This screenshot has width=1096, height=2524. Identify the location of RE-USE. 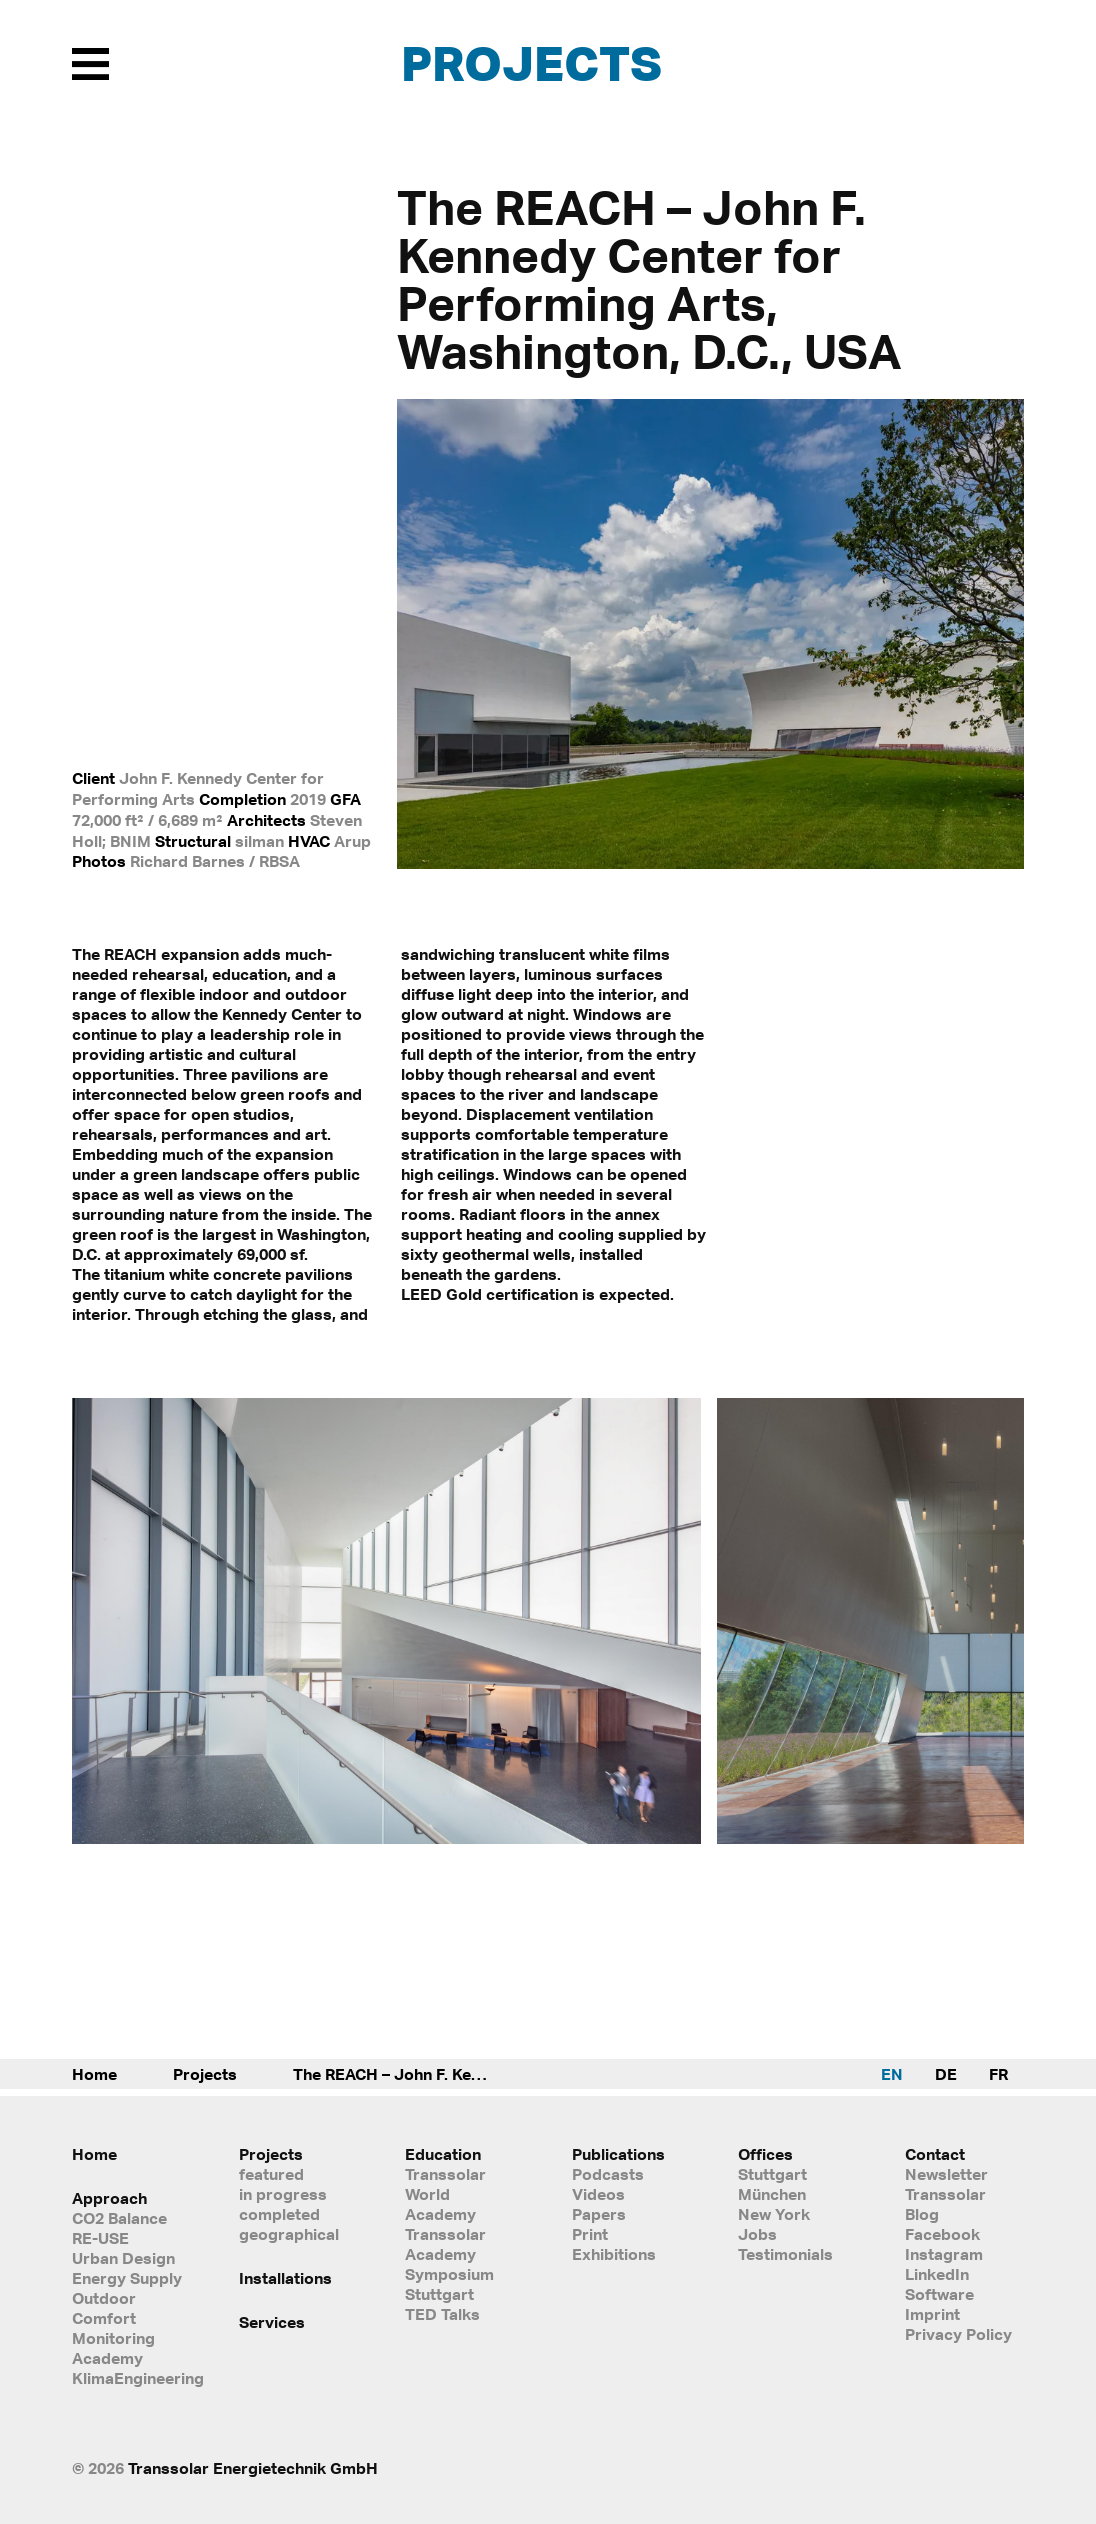
(100, 2238).